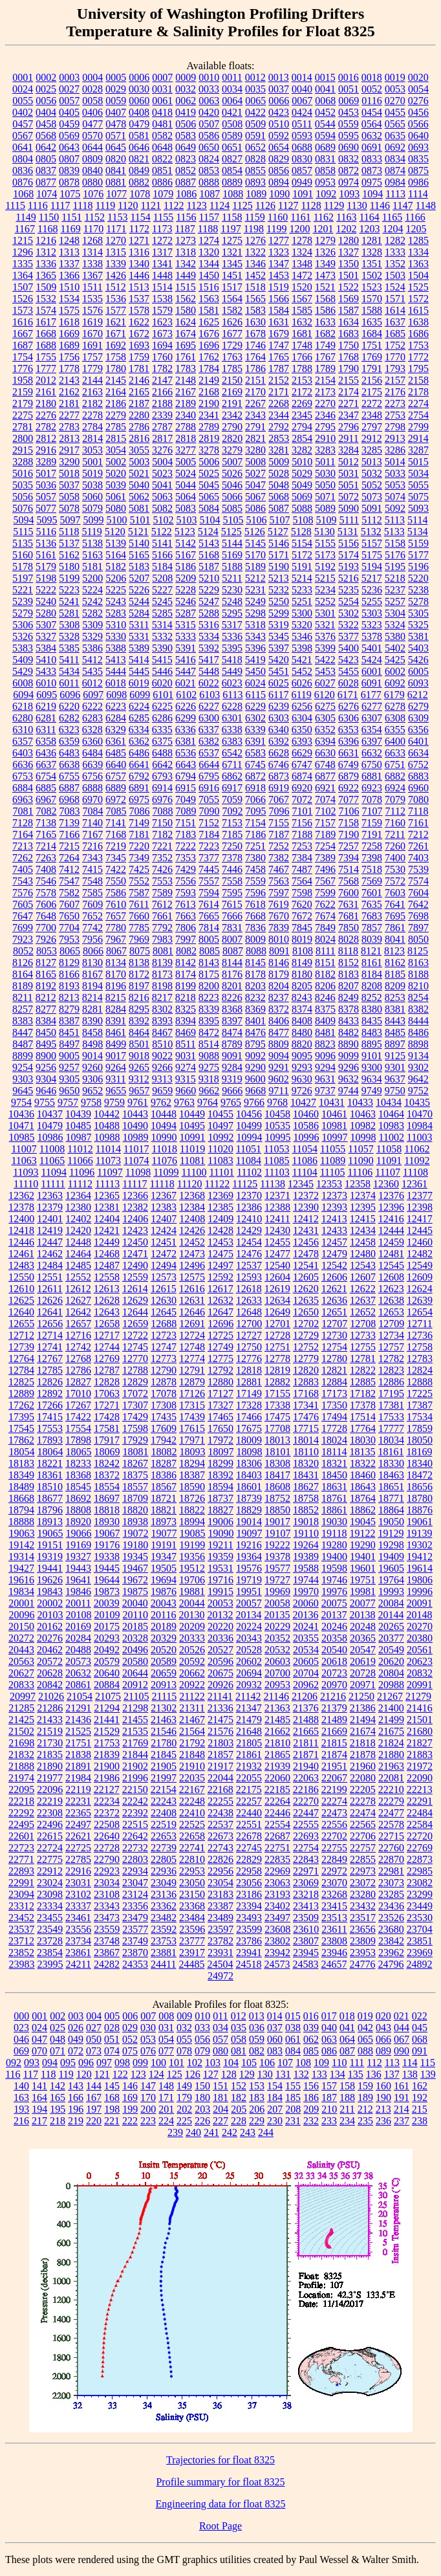  I want to click on 1583, so click(255, 310).